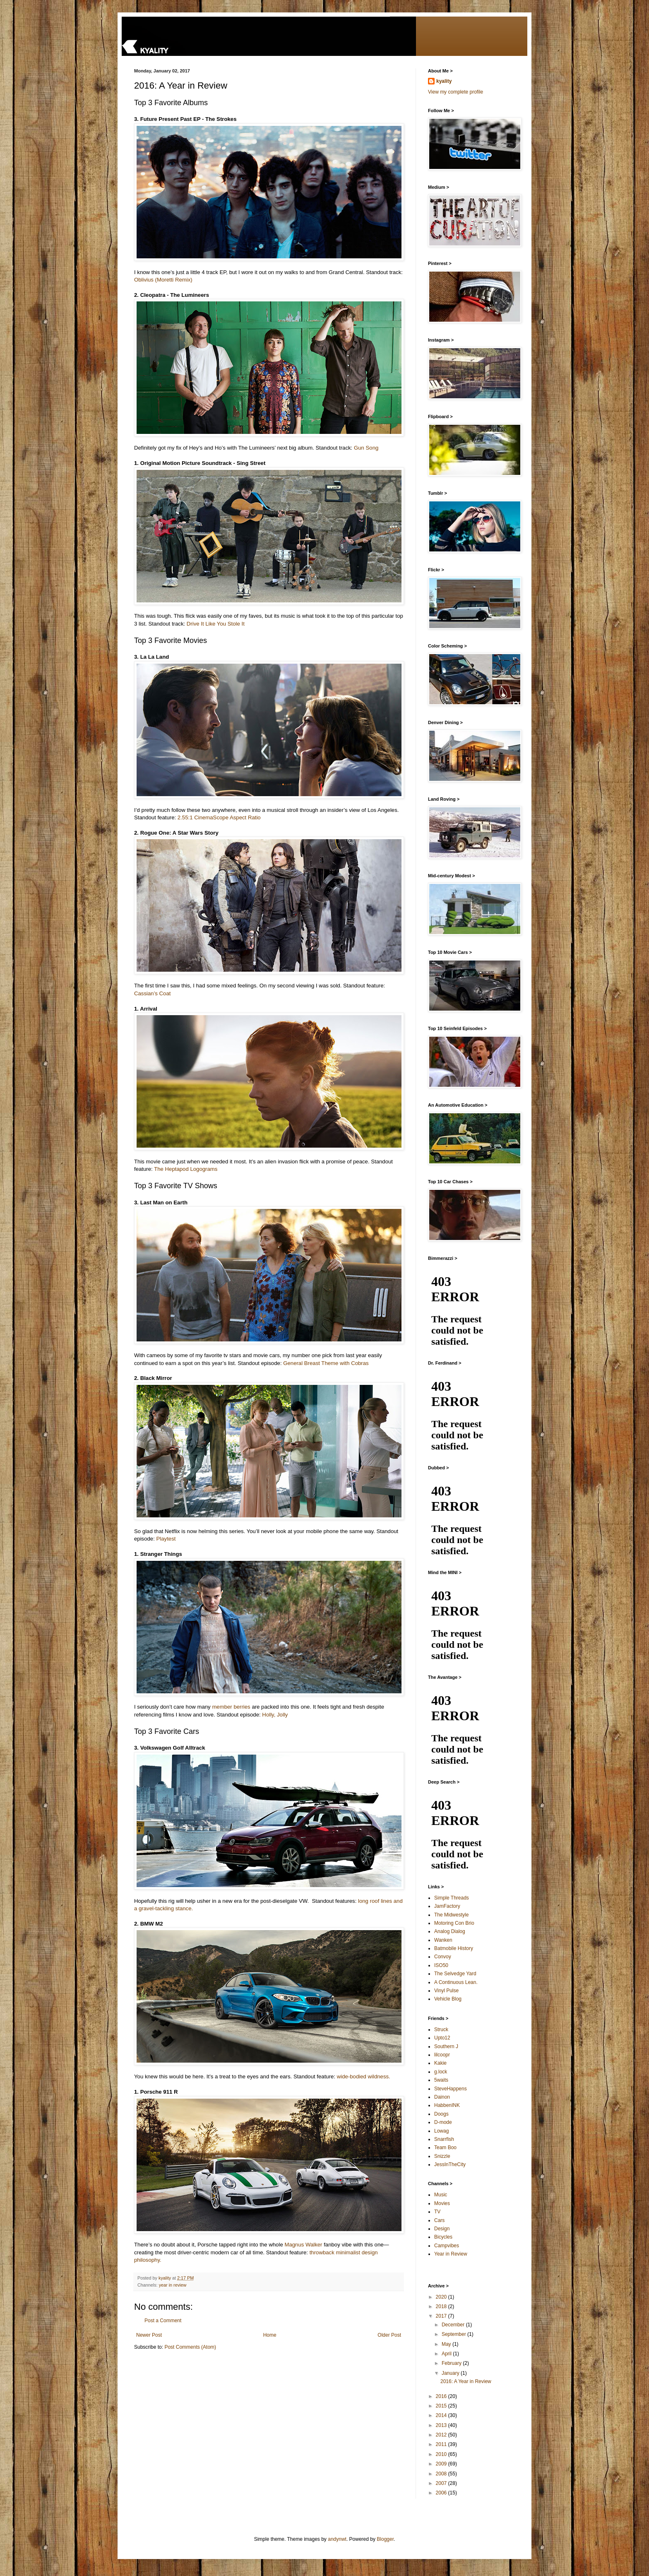 Image resolution: width=649 pixels, height=2576 pixels. I want to click on 2.55:1 CinemaScope Aspect Ratio, so click(219, 817).